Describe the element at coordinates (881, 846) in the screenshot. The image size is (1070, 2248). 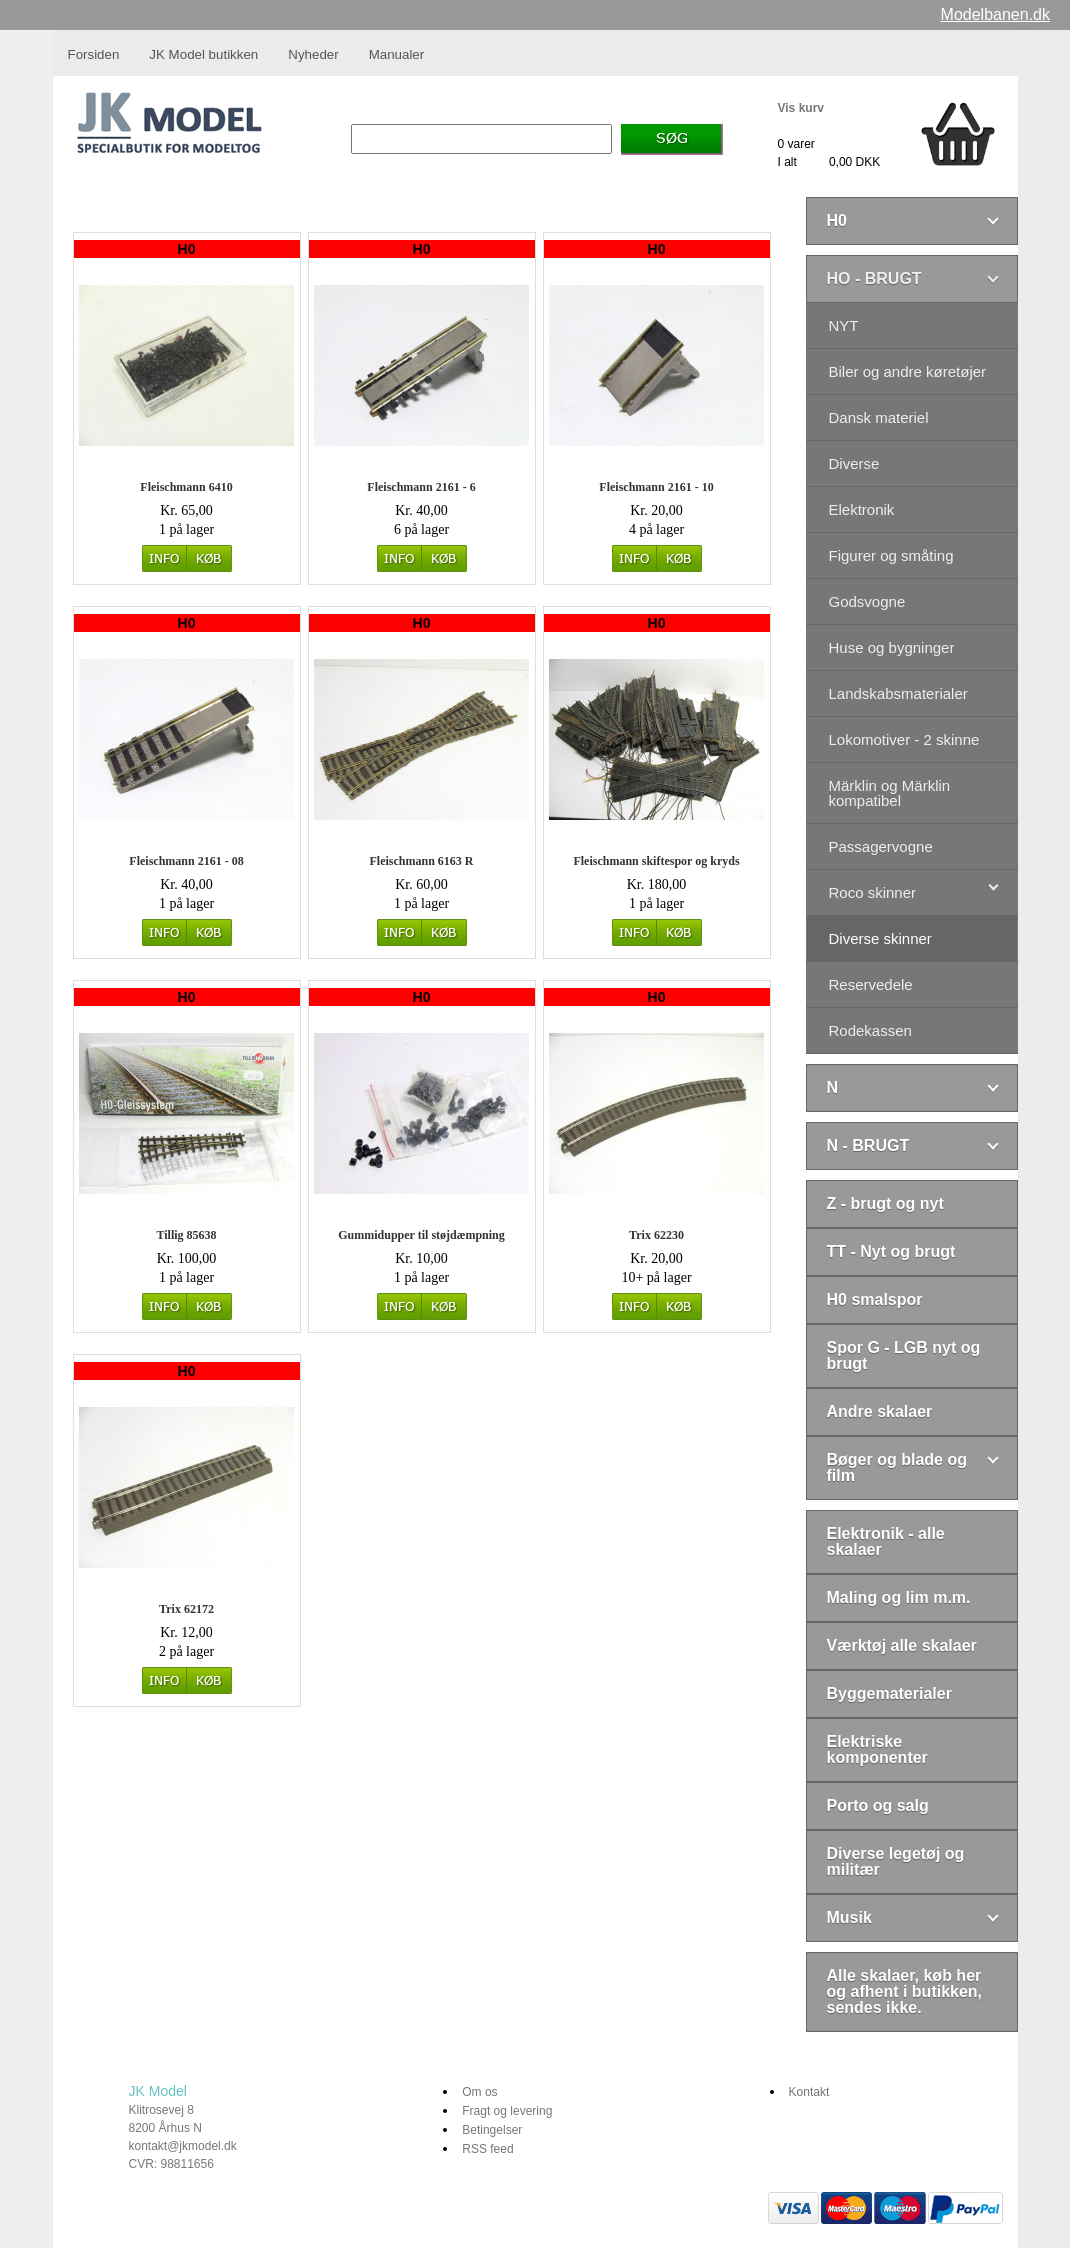
I see `Passagervogne` at that location.